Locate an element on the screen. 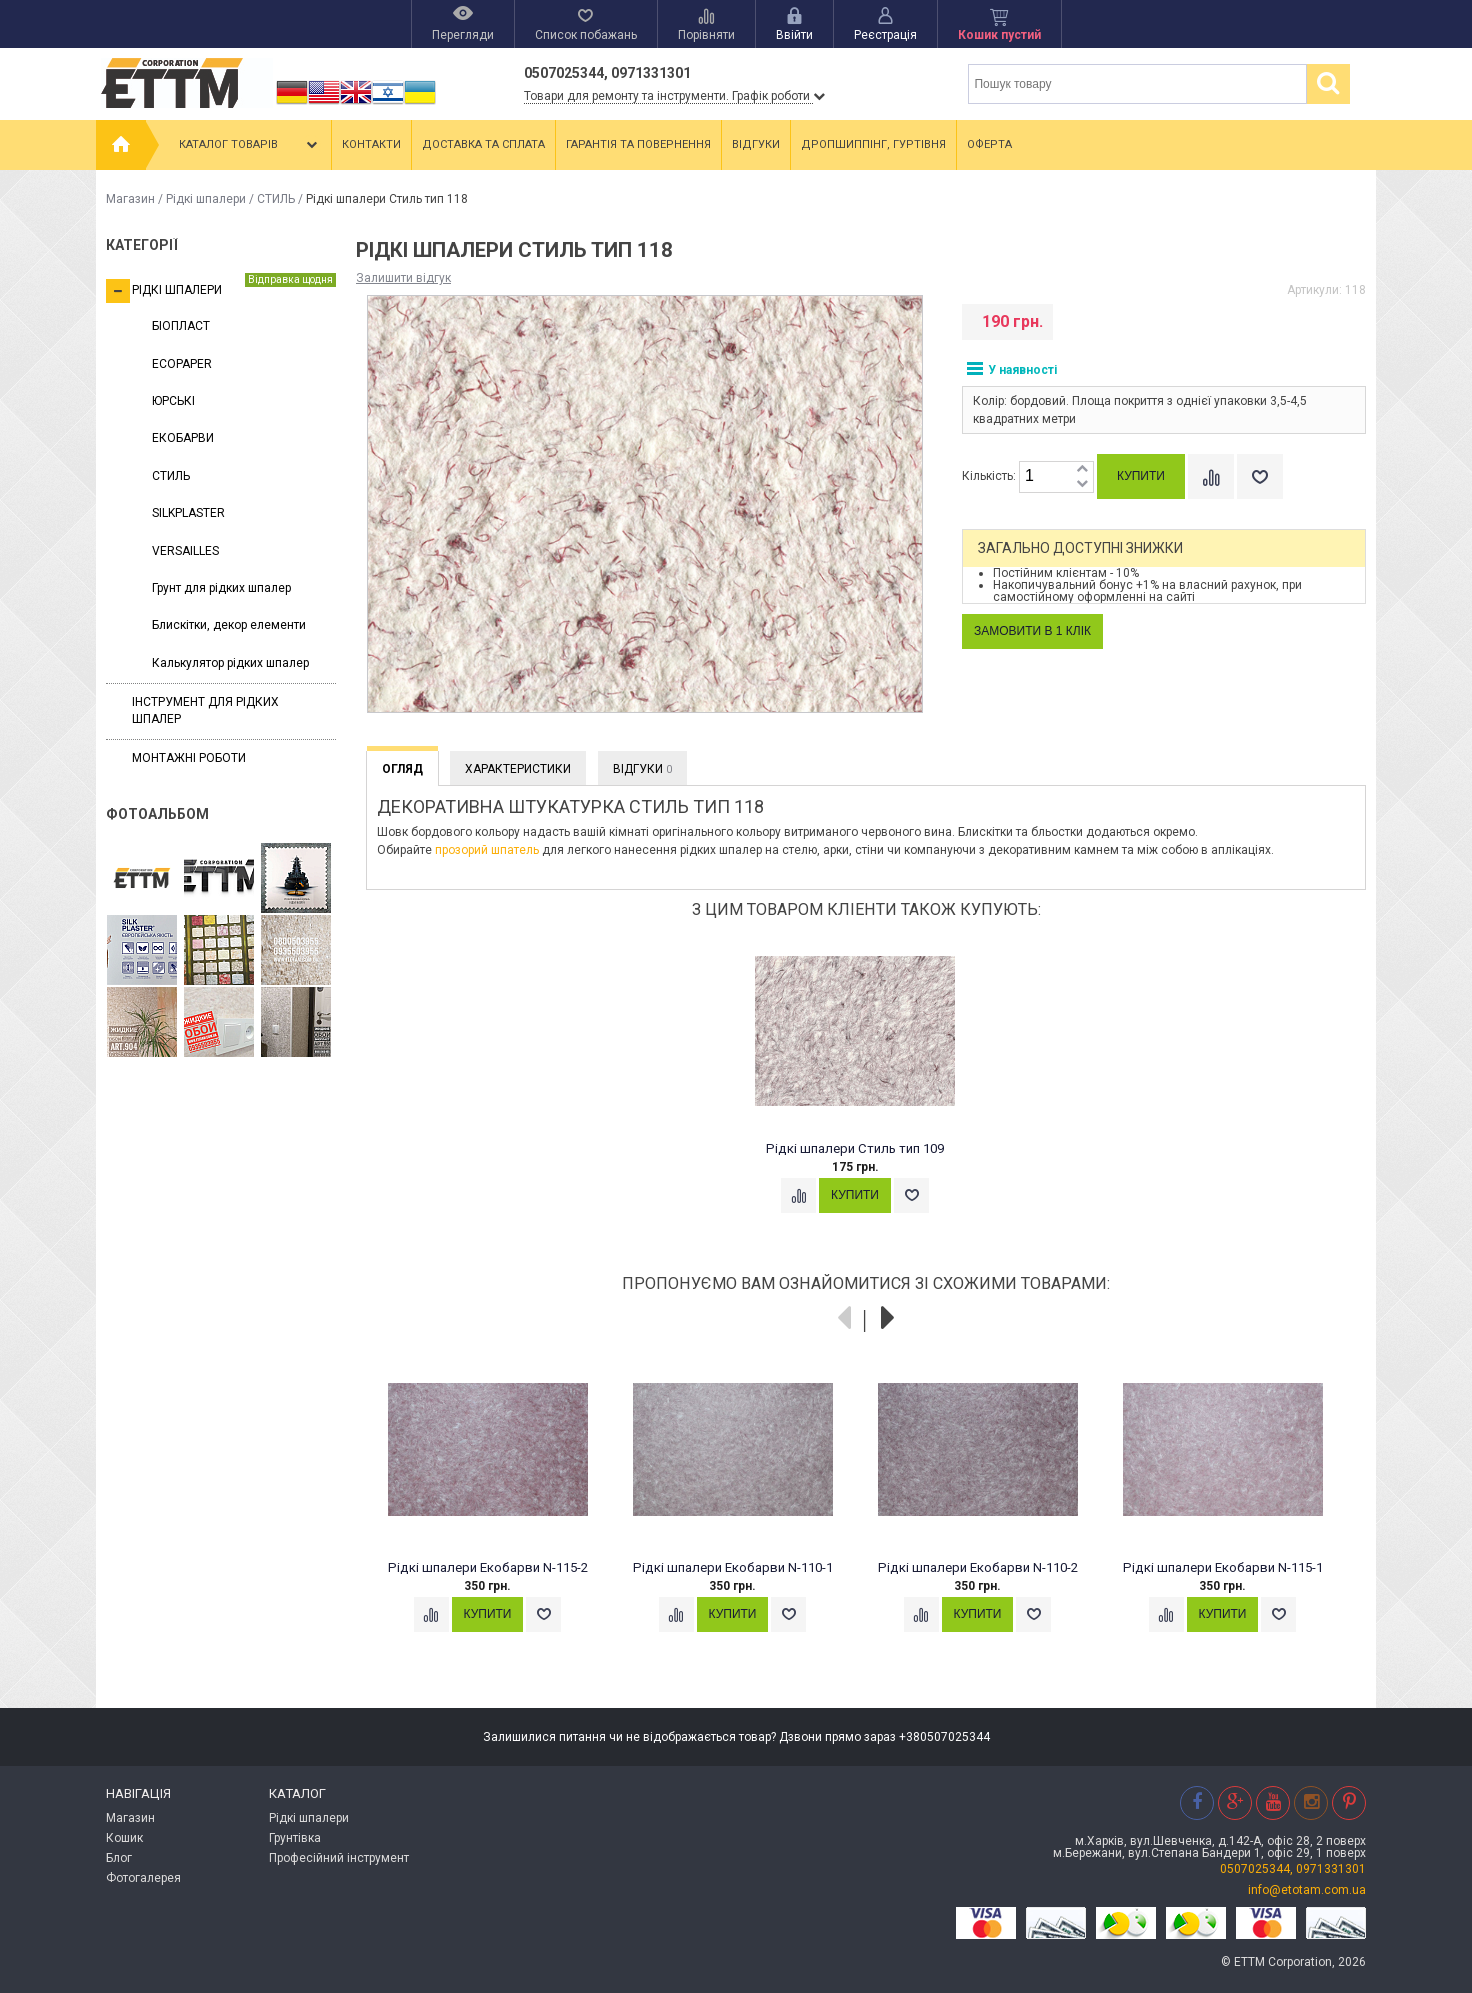 This screenshot has height=1993, width=1472. [option] is located at coordinates (866, 1091).